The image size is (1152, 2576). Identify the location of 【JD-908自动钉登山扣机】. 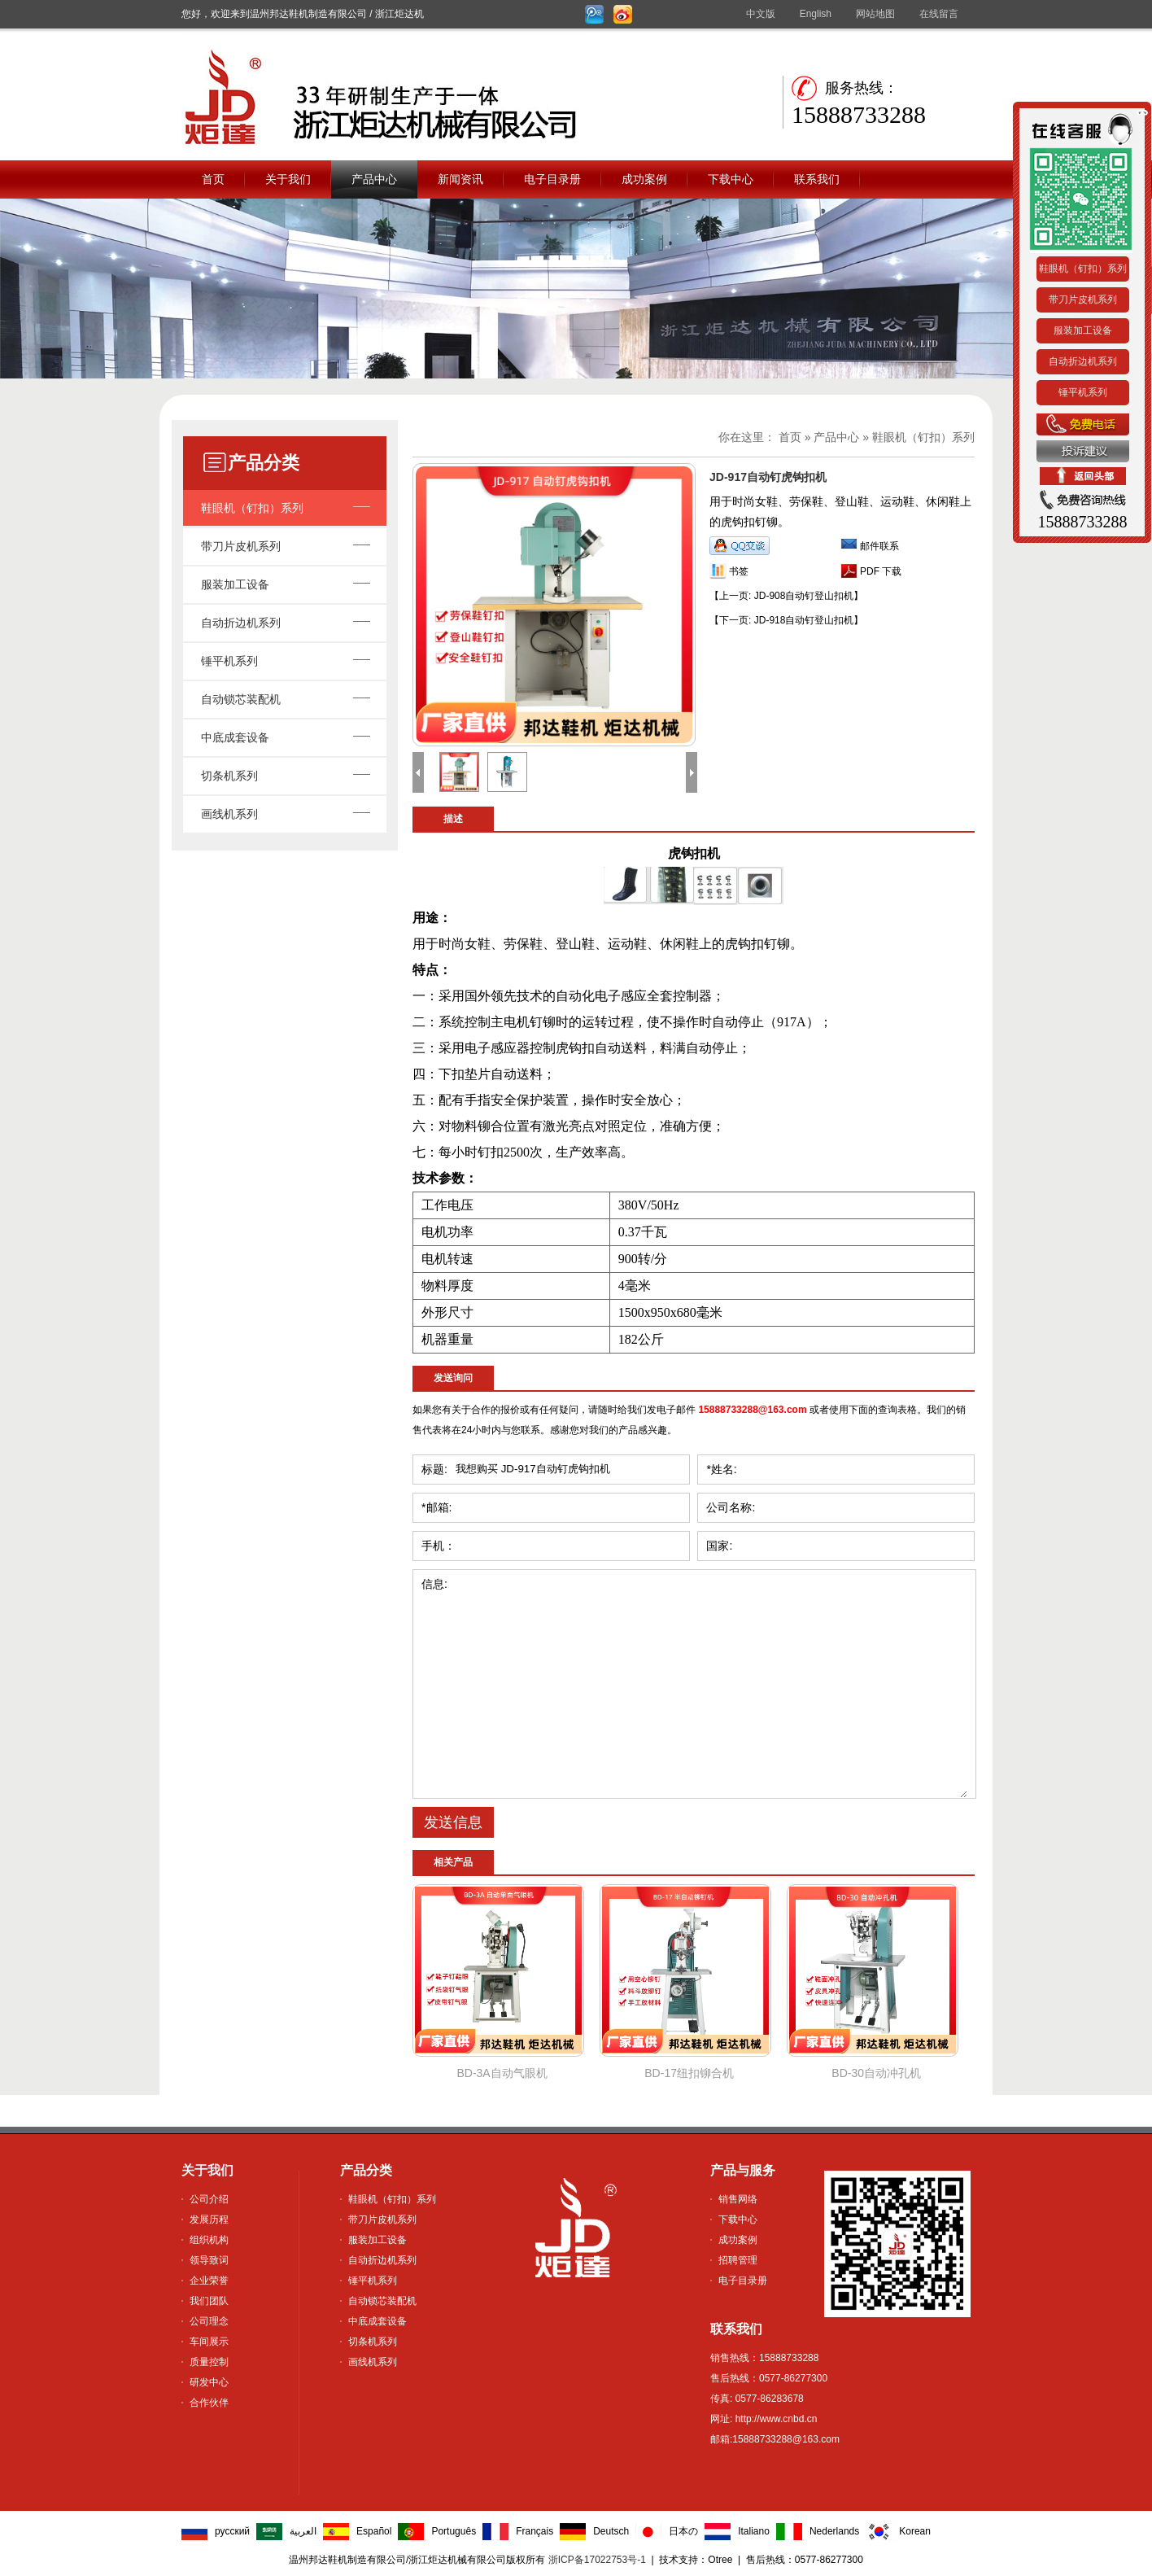
(786, 595).